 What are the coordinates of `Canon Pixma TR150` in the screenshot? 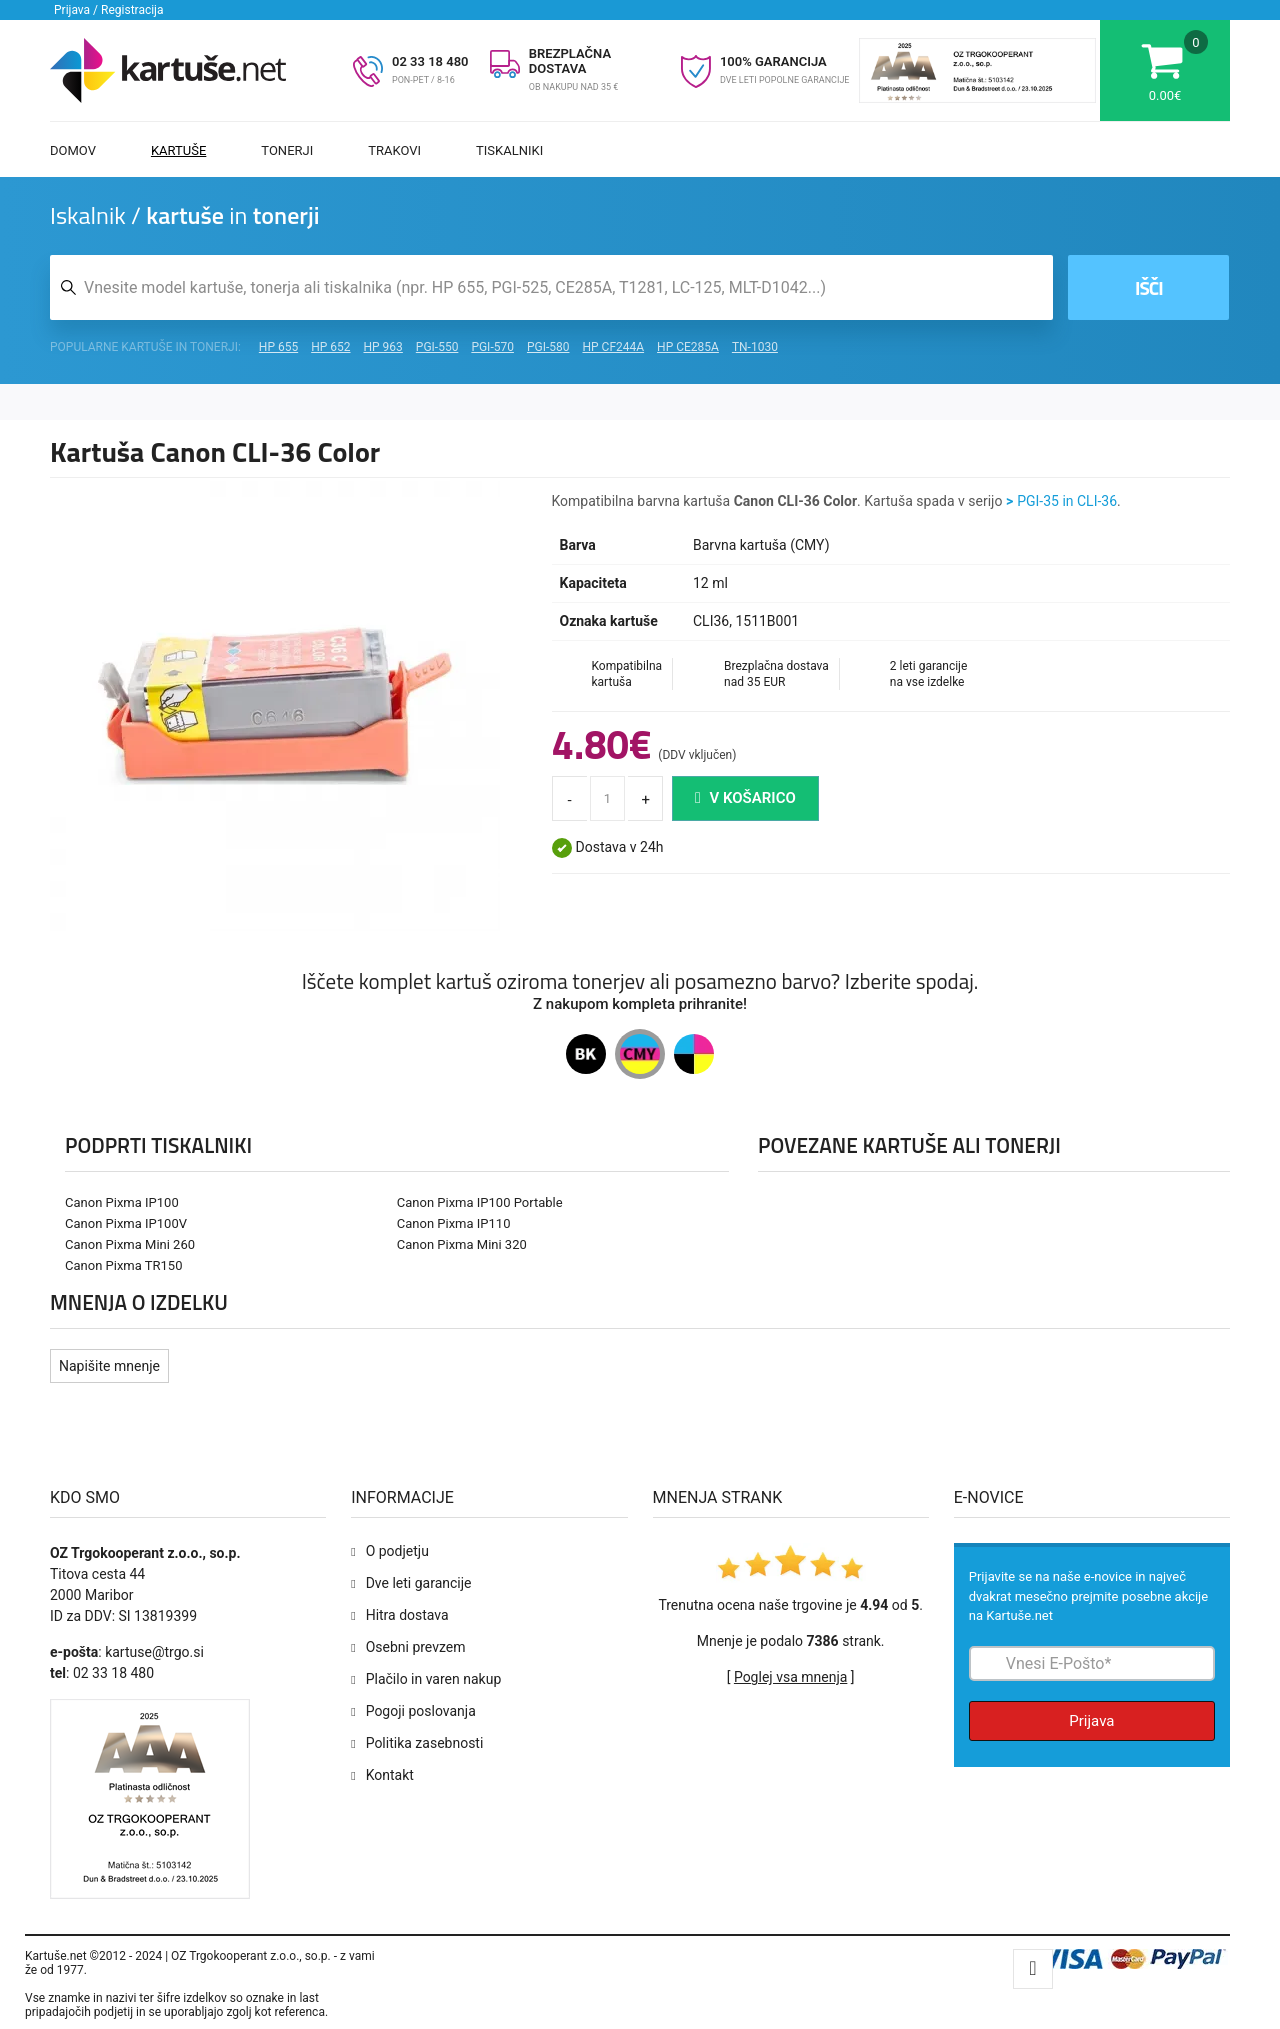 It's located at (123, 1265).